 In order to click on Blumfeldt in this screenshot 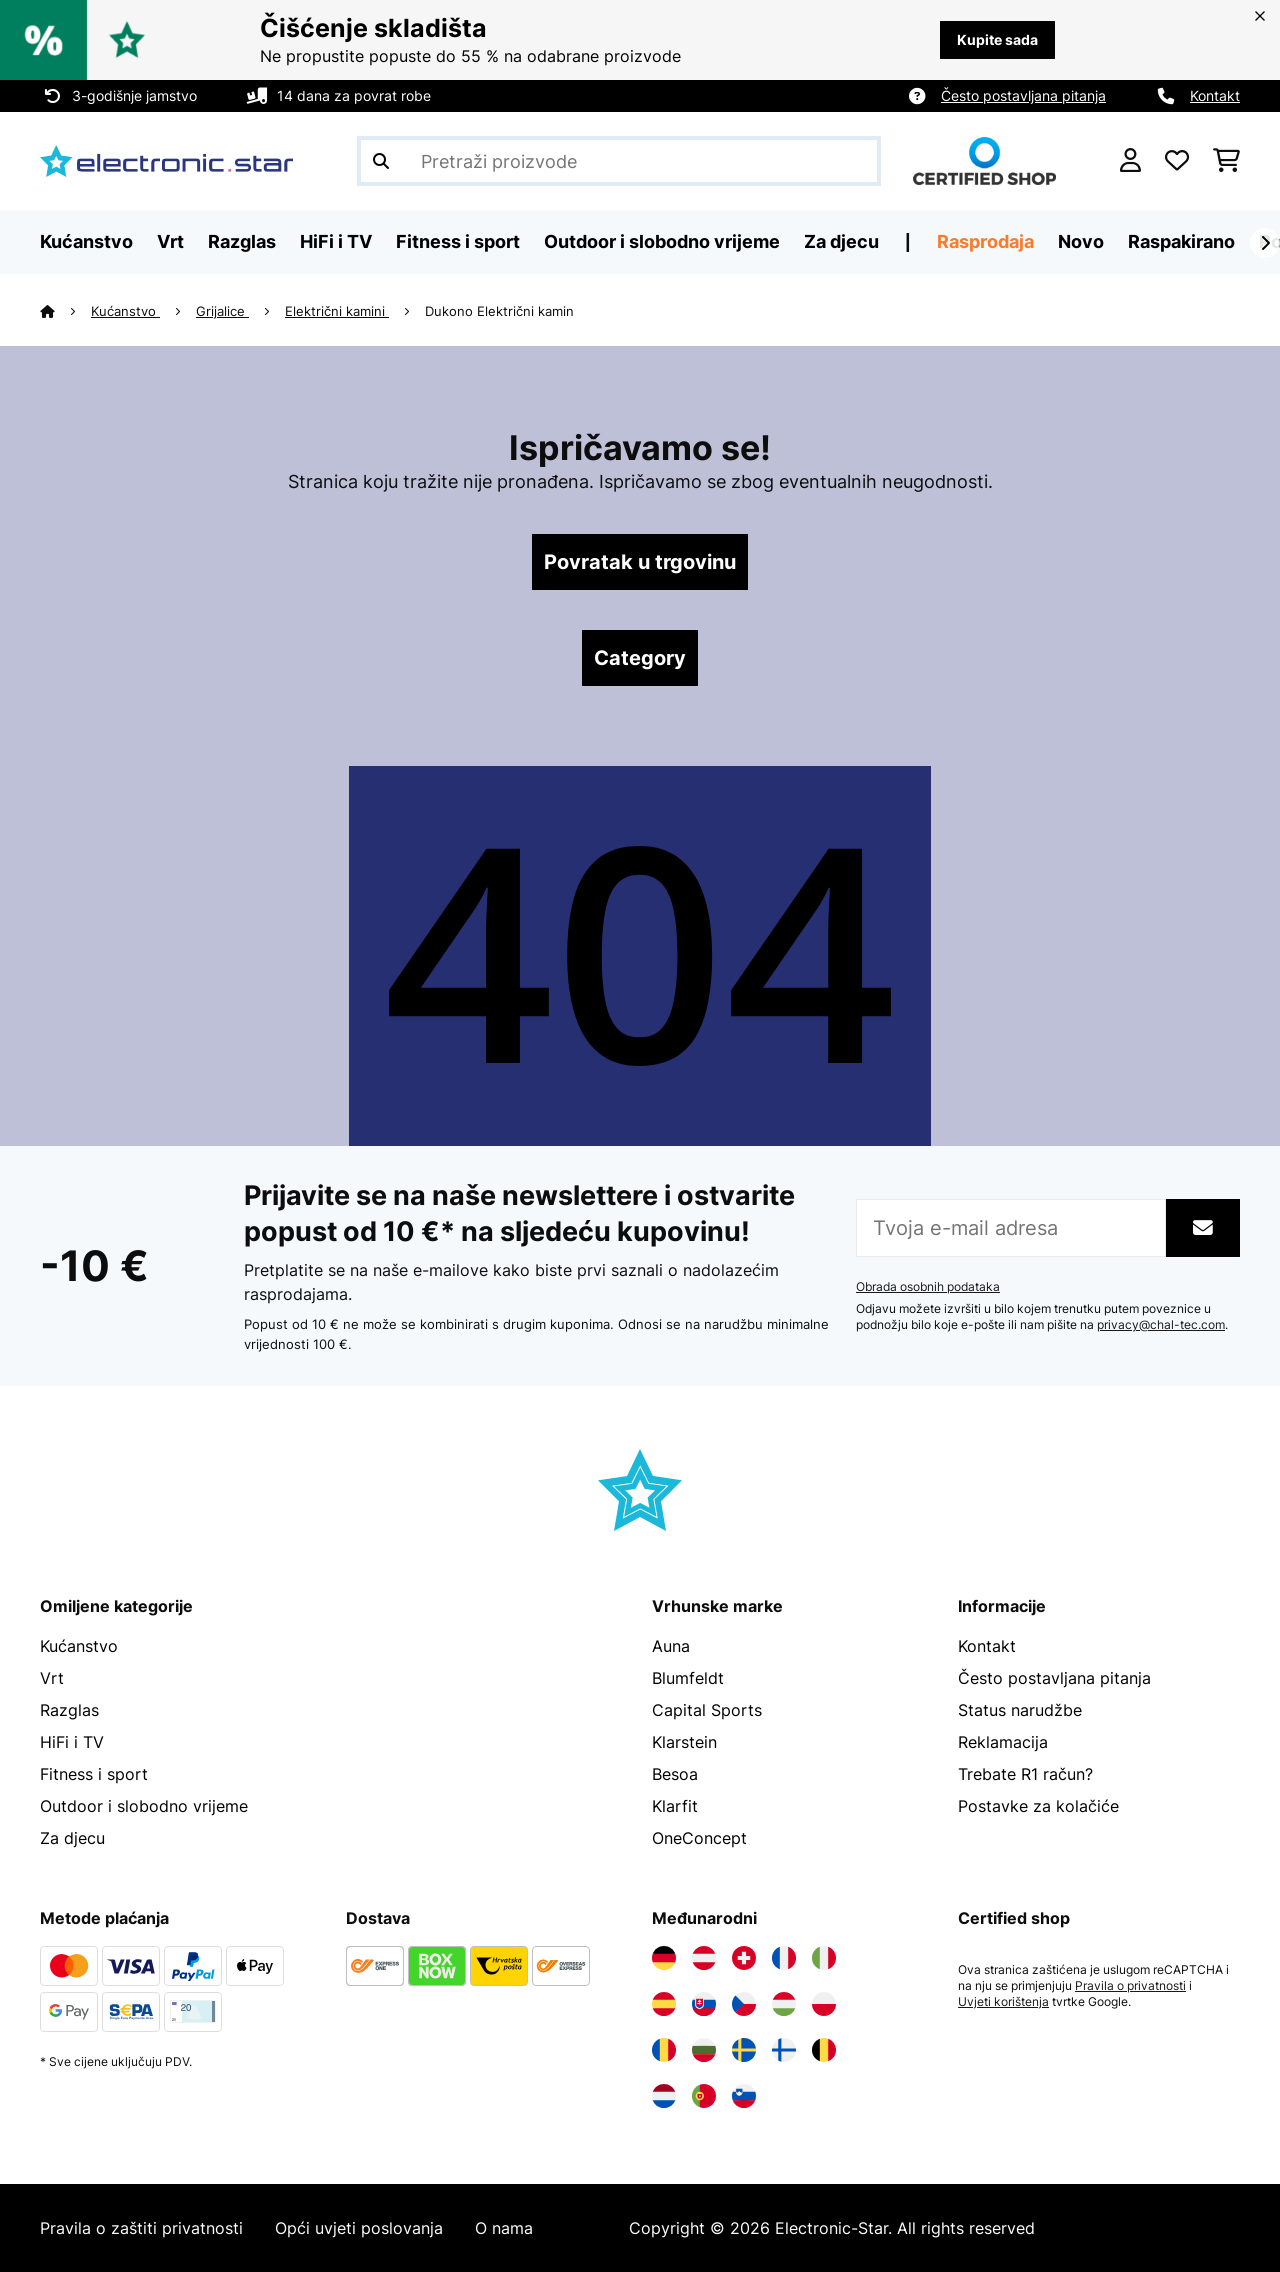, I will do `click(688, 1678)`.